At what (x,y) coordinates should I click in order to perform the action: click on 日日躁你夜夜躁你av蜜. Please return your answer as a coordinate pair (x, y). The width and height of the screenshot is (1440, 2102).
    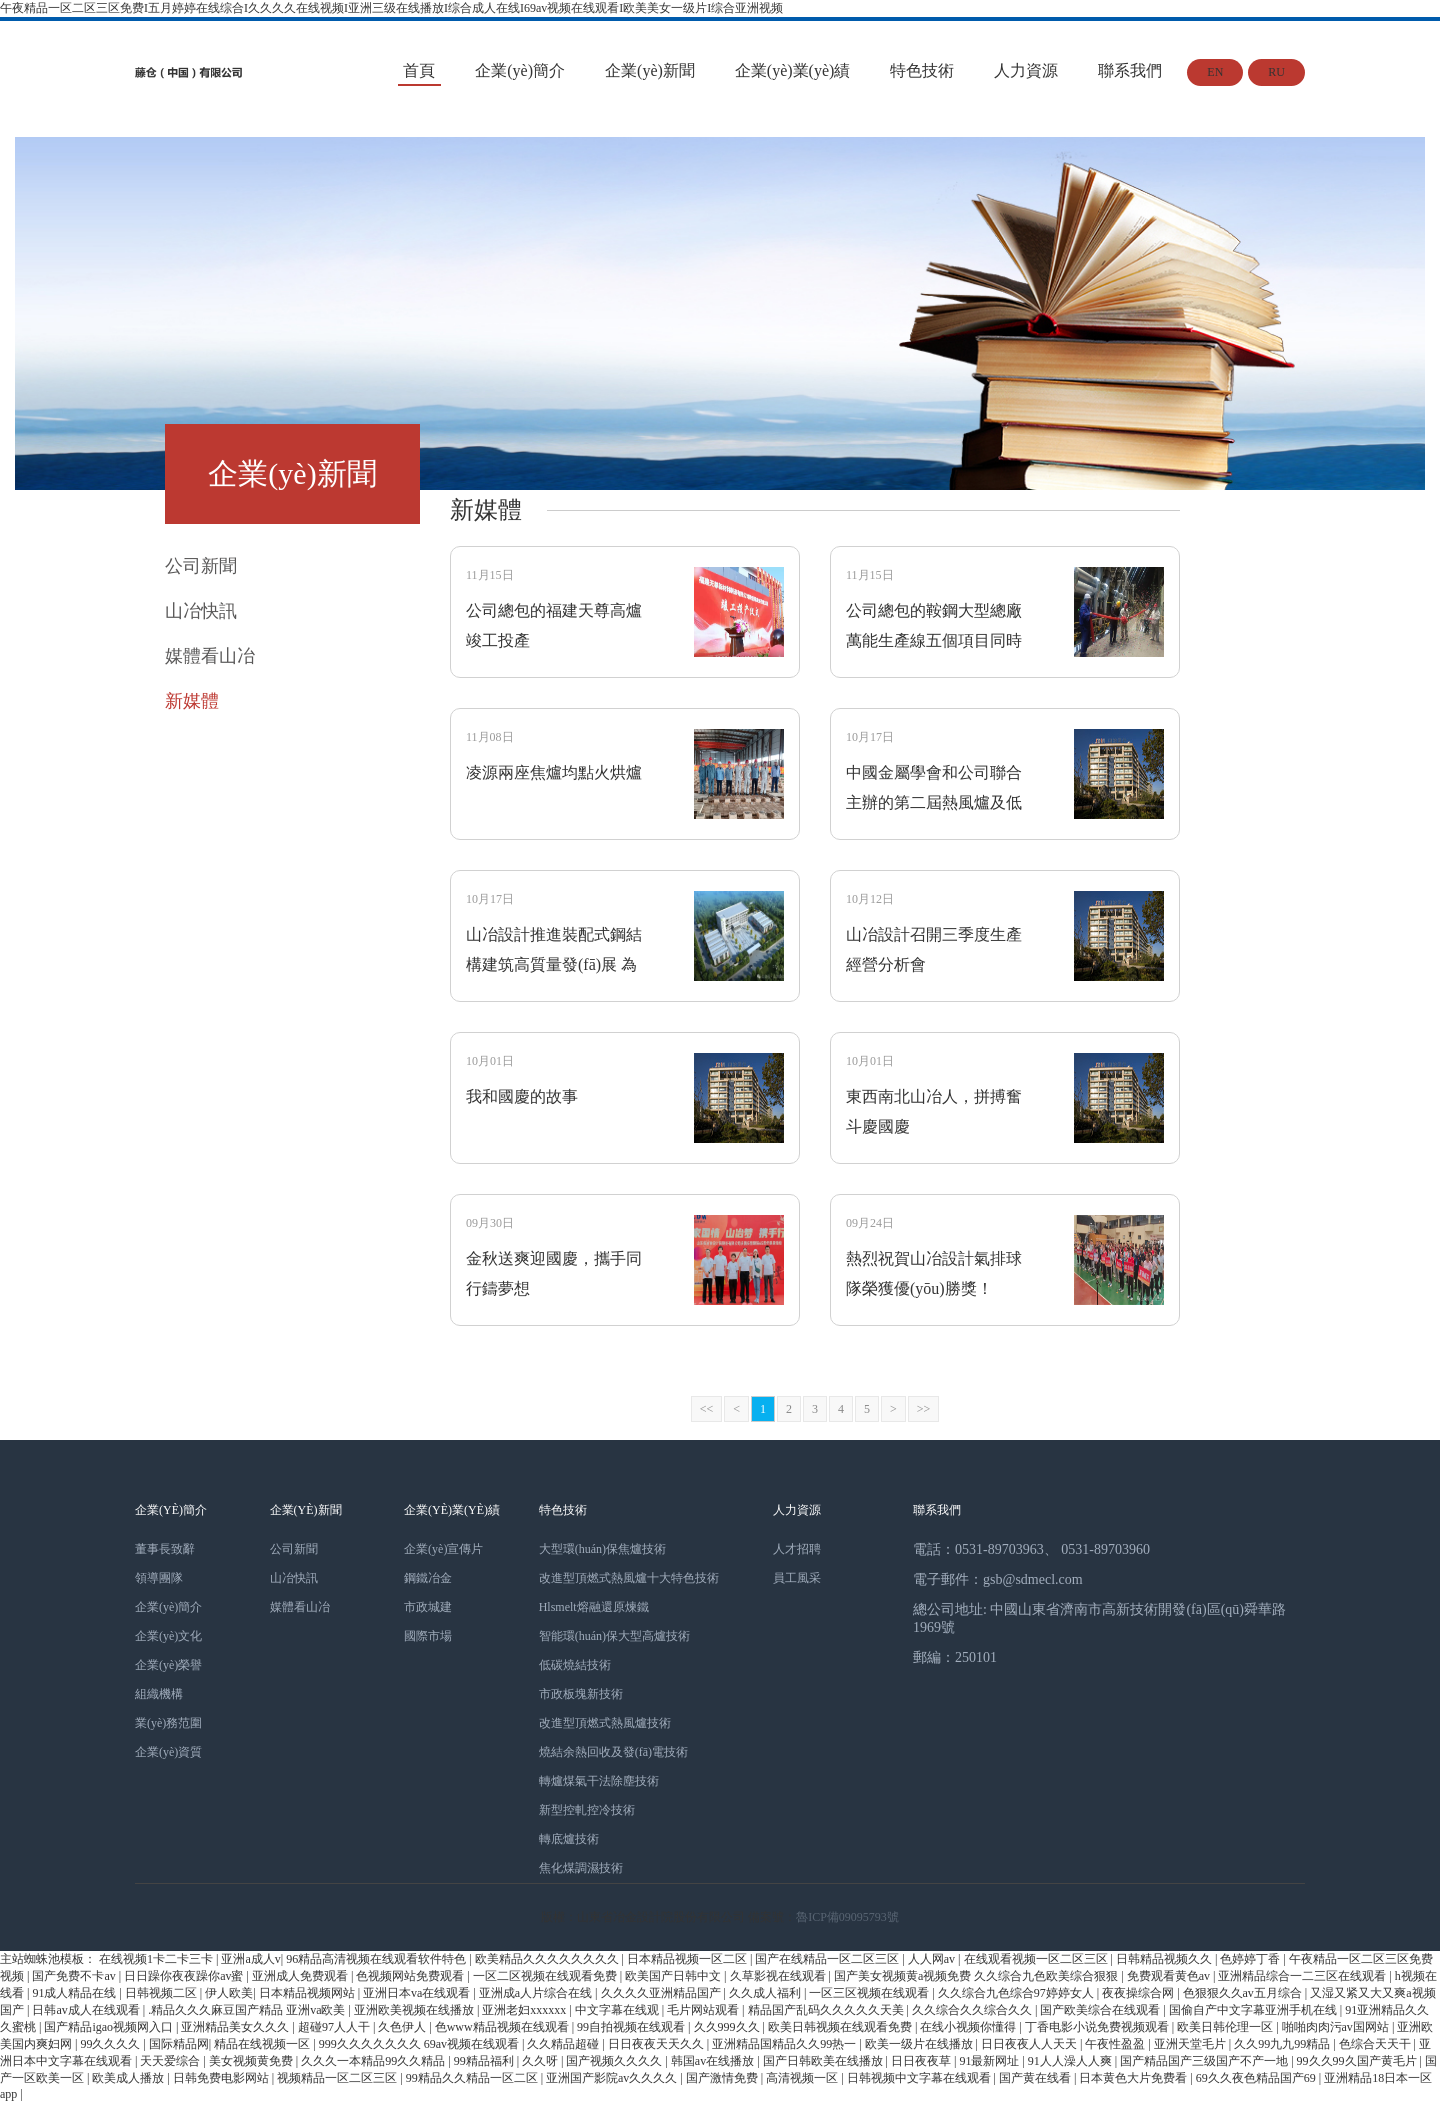
    Looking at the image, I should click on (185, 1976).